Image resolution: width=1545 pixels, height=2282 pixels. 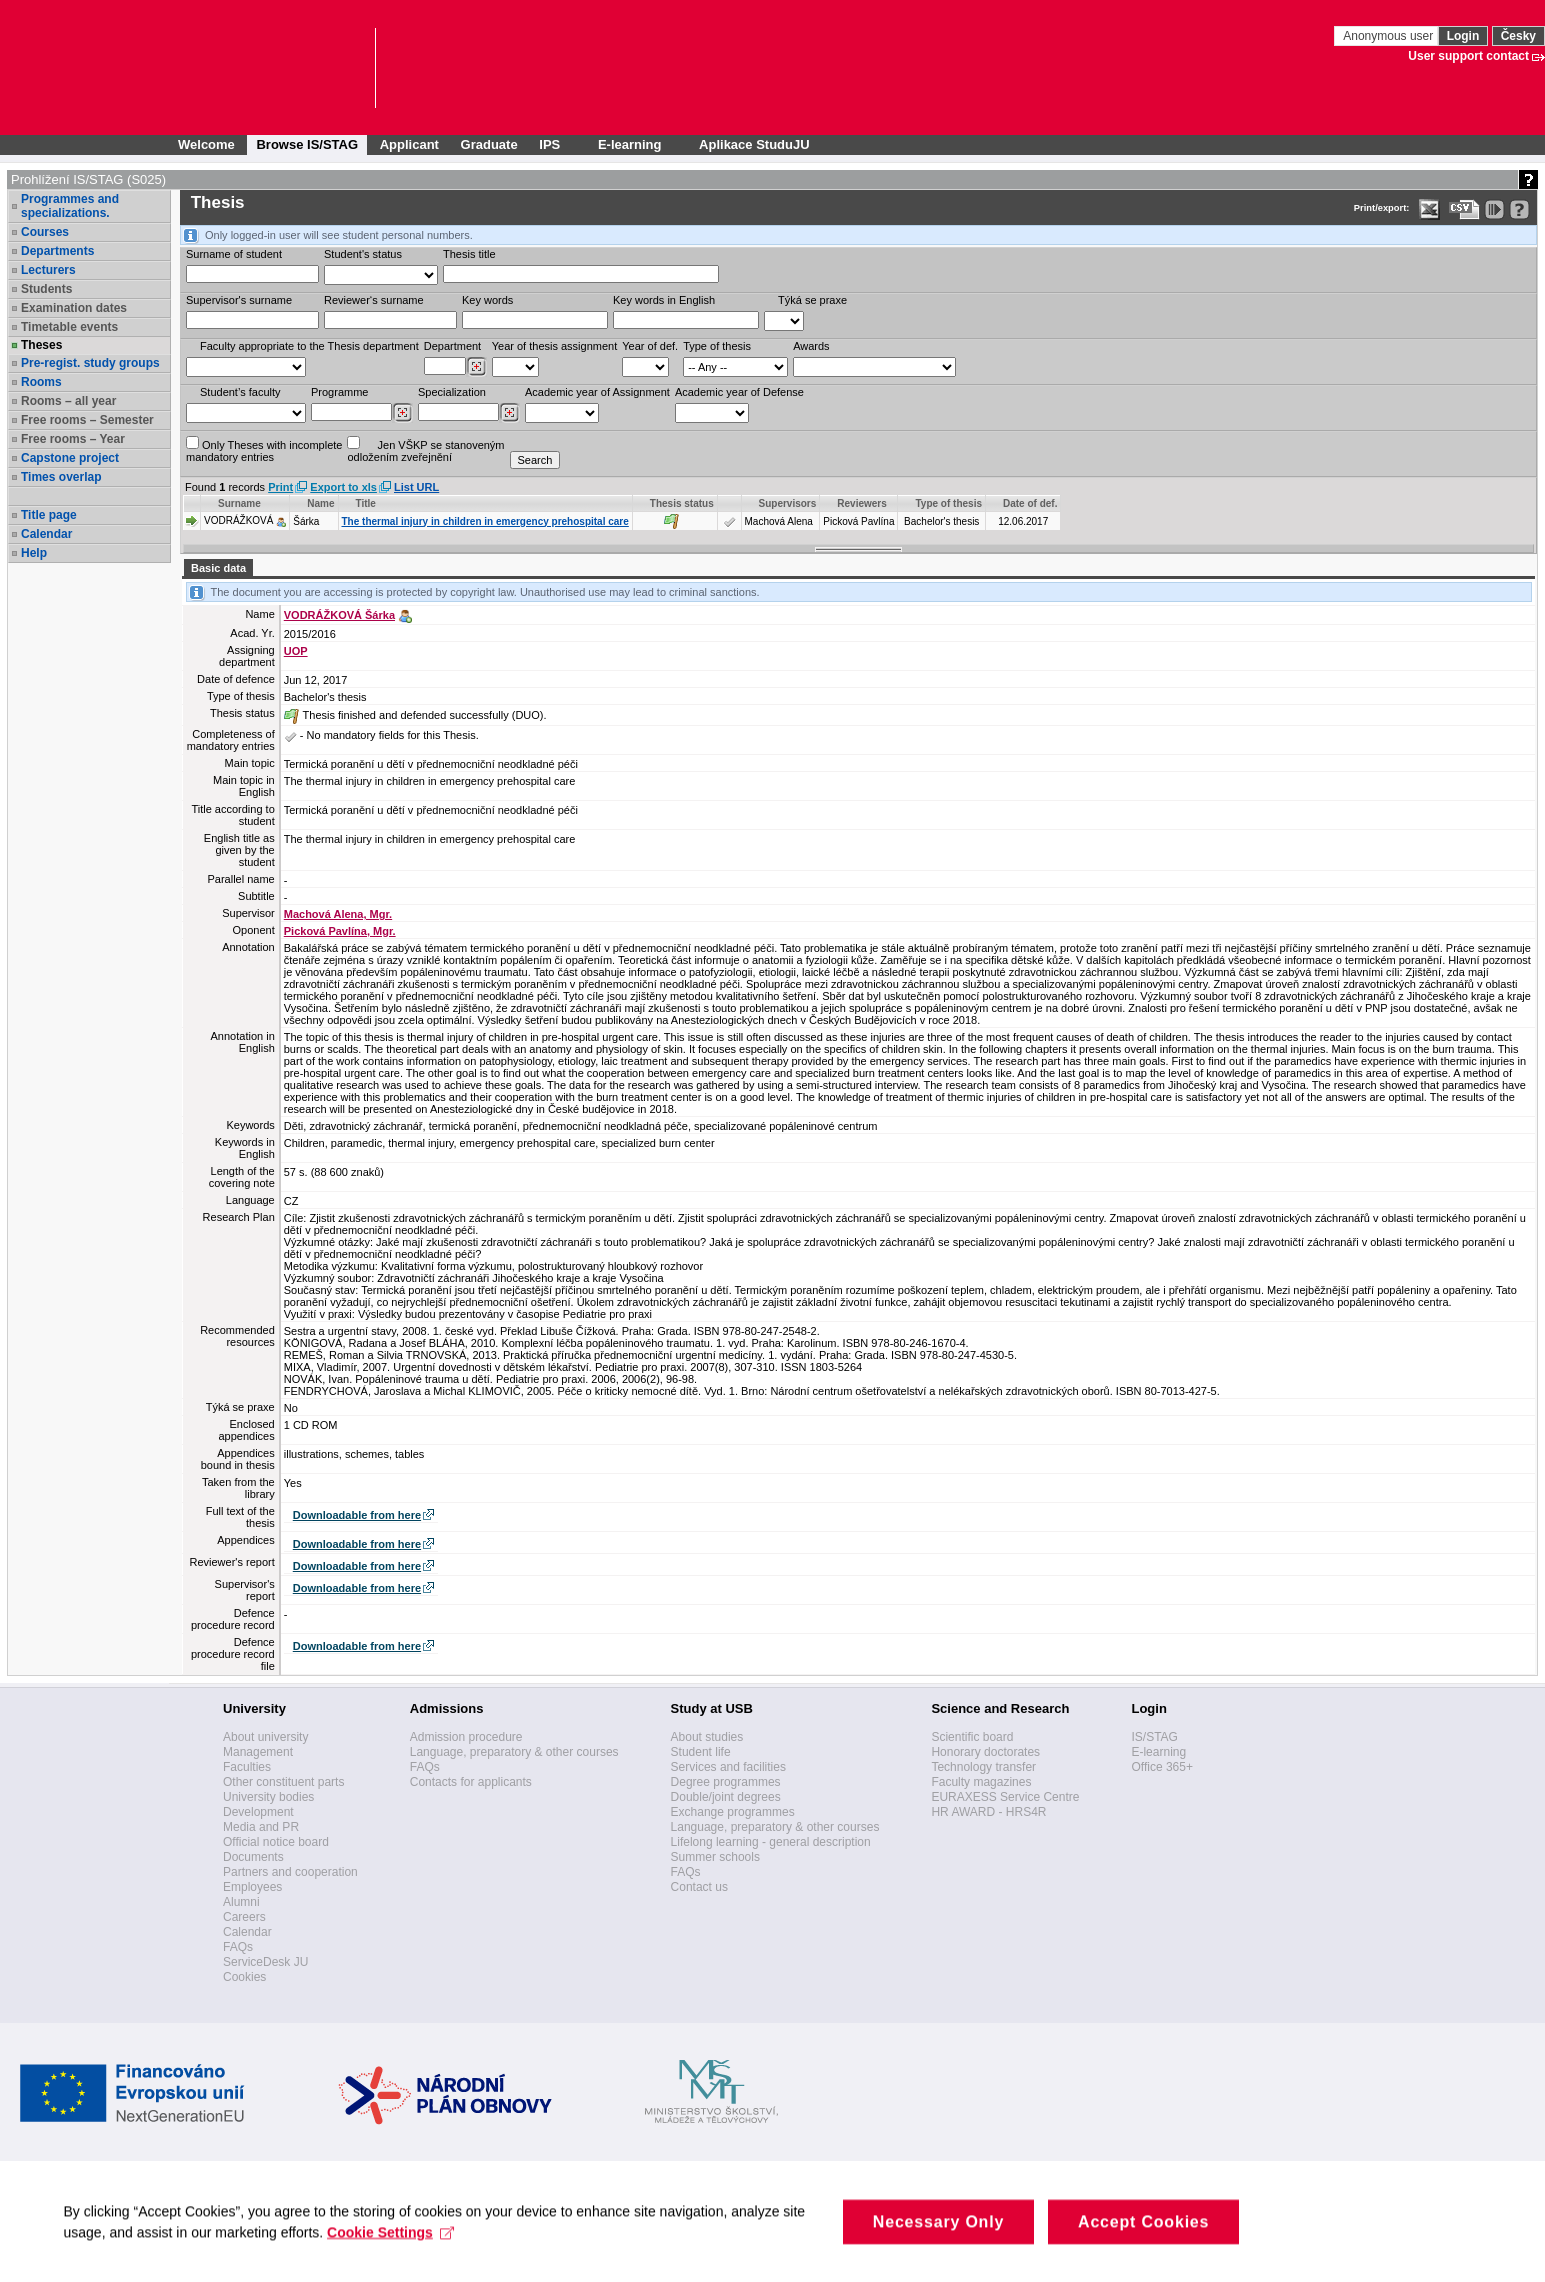 I want to click on Surname of student, so click(x=234, y=254).